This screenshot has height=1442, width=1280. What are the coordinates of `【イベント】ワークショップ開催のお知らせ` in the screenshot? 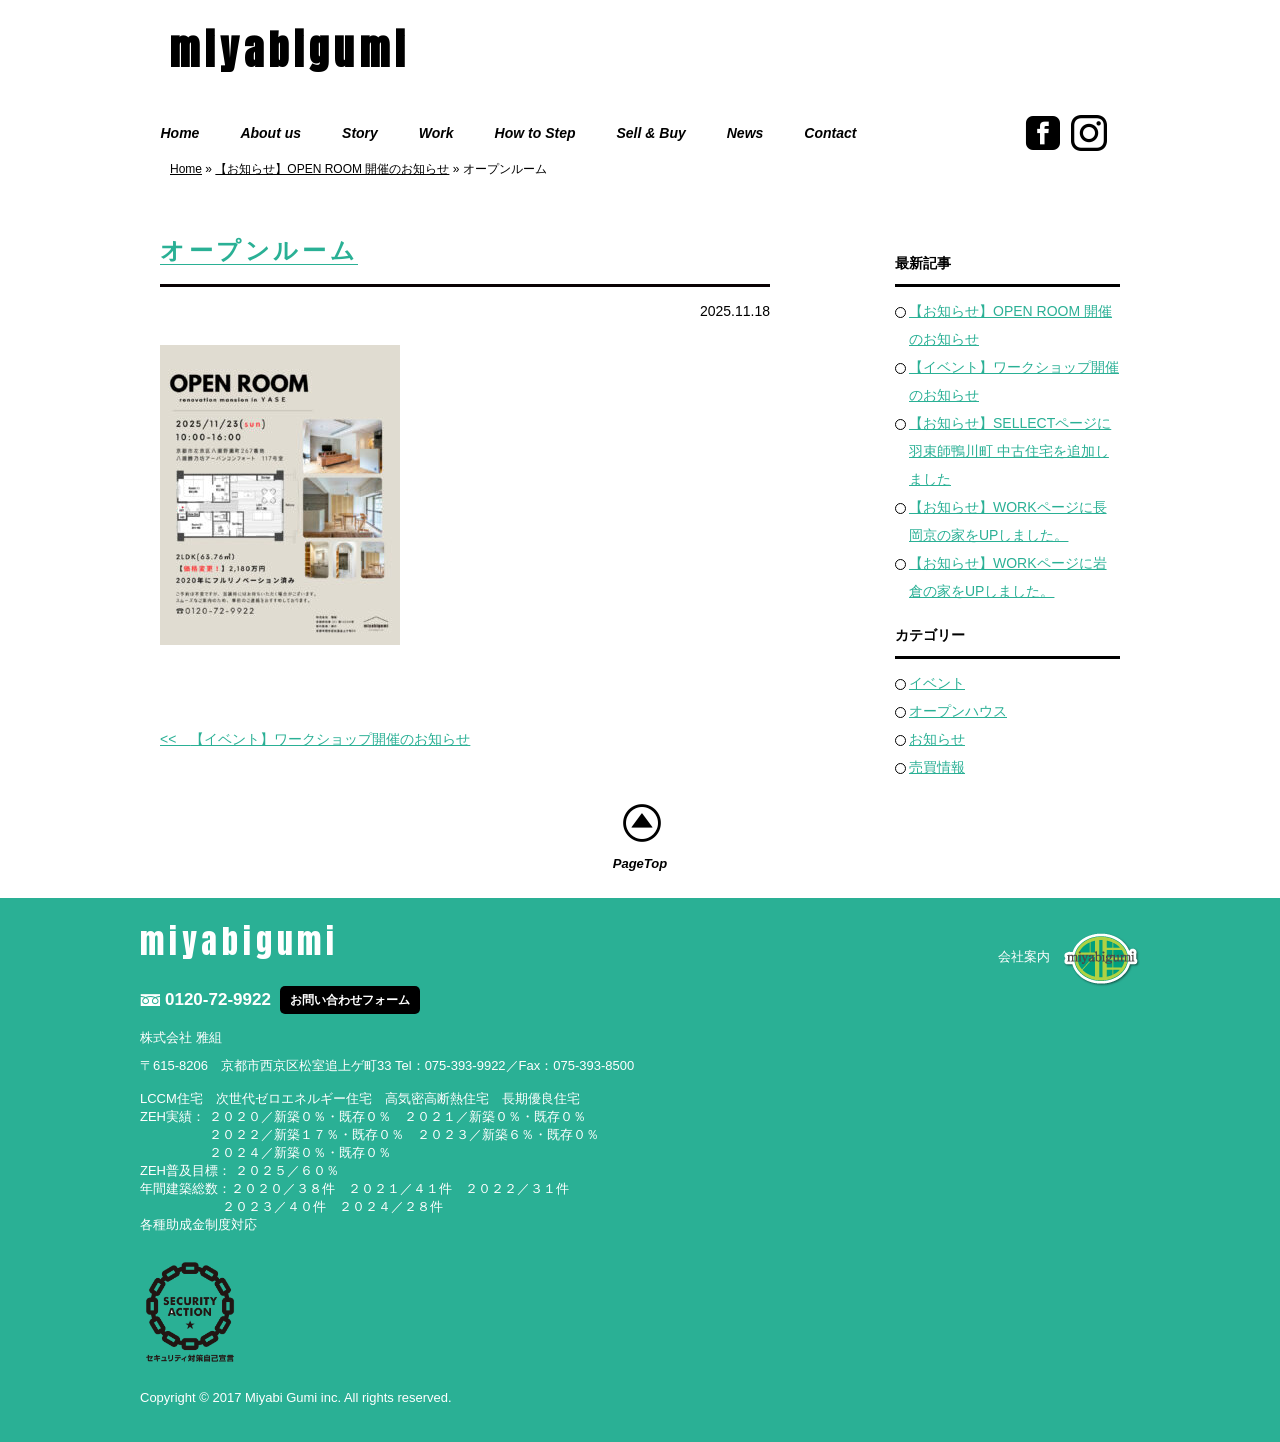 It's located at (330, 739).